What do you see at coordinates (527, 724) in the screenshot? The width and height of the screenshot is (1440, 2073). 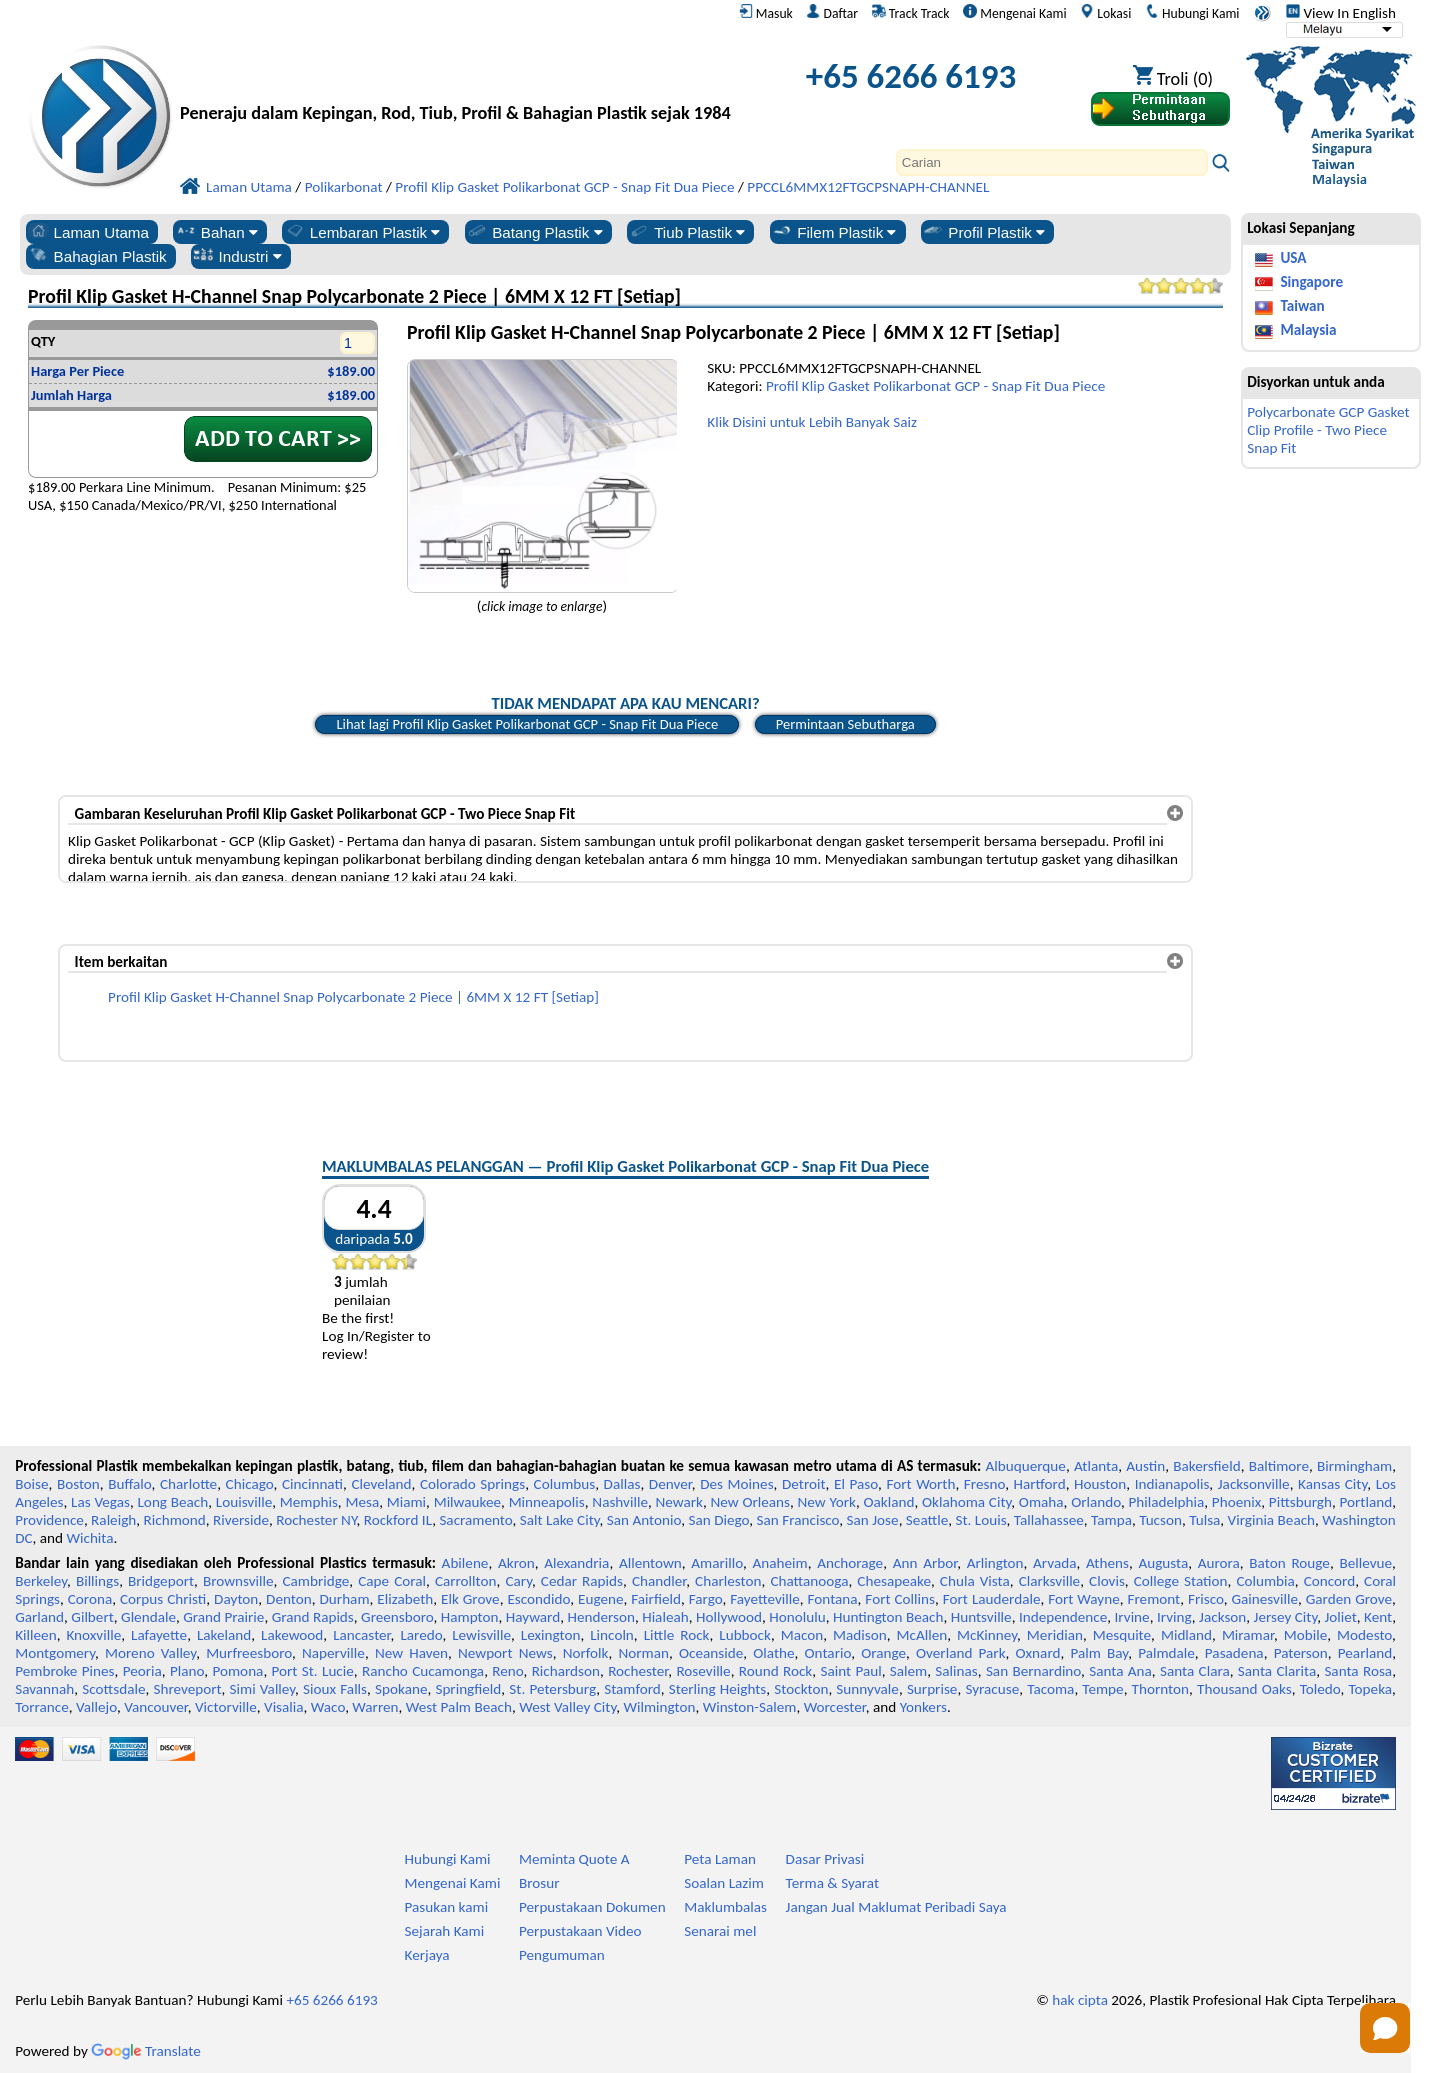 I see `Lihat lagi Profil Klip Gasket Polikarbonat GCP - Snap Fit Dua Piece` at bounding box center [527, 724].